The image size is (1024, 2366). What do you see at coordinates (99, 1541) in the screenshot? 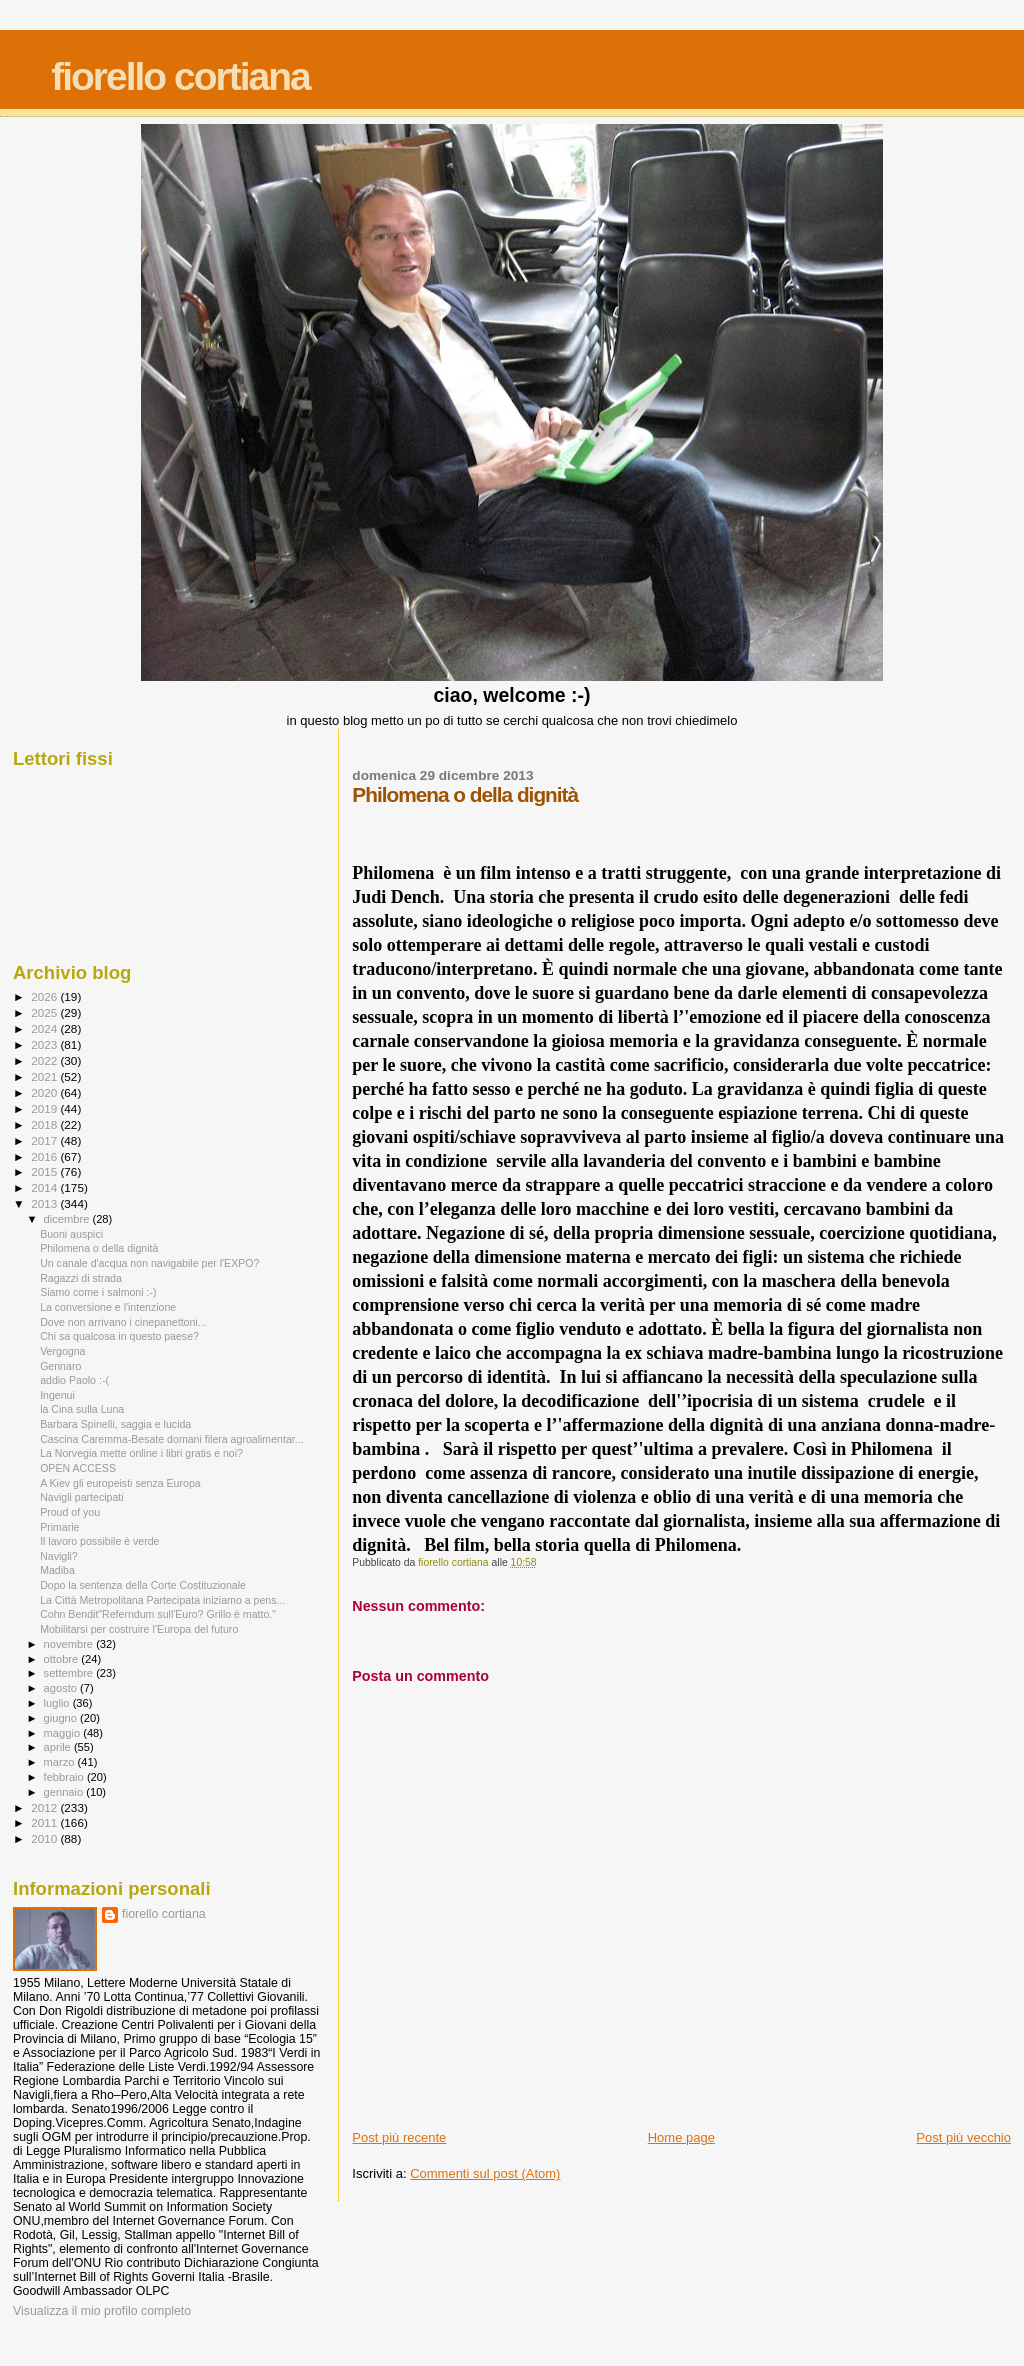
I see `Il lavoro possibile è verde` at bounding box center [99, 1541].